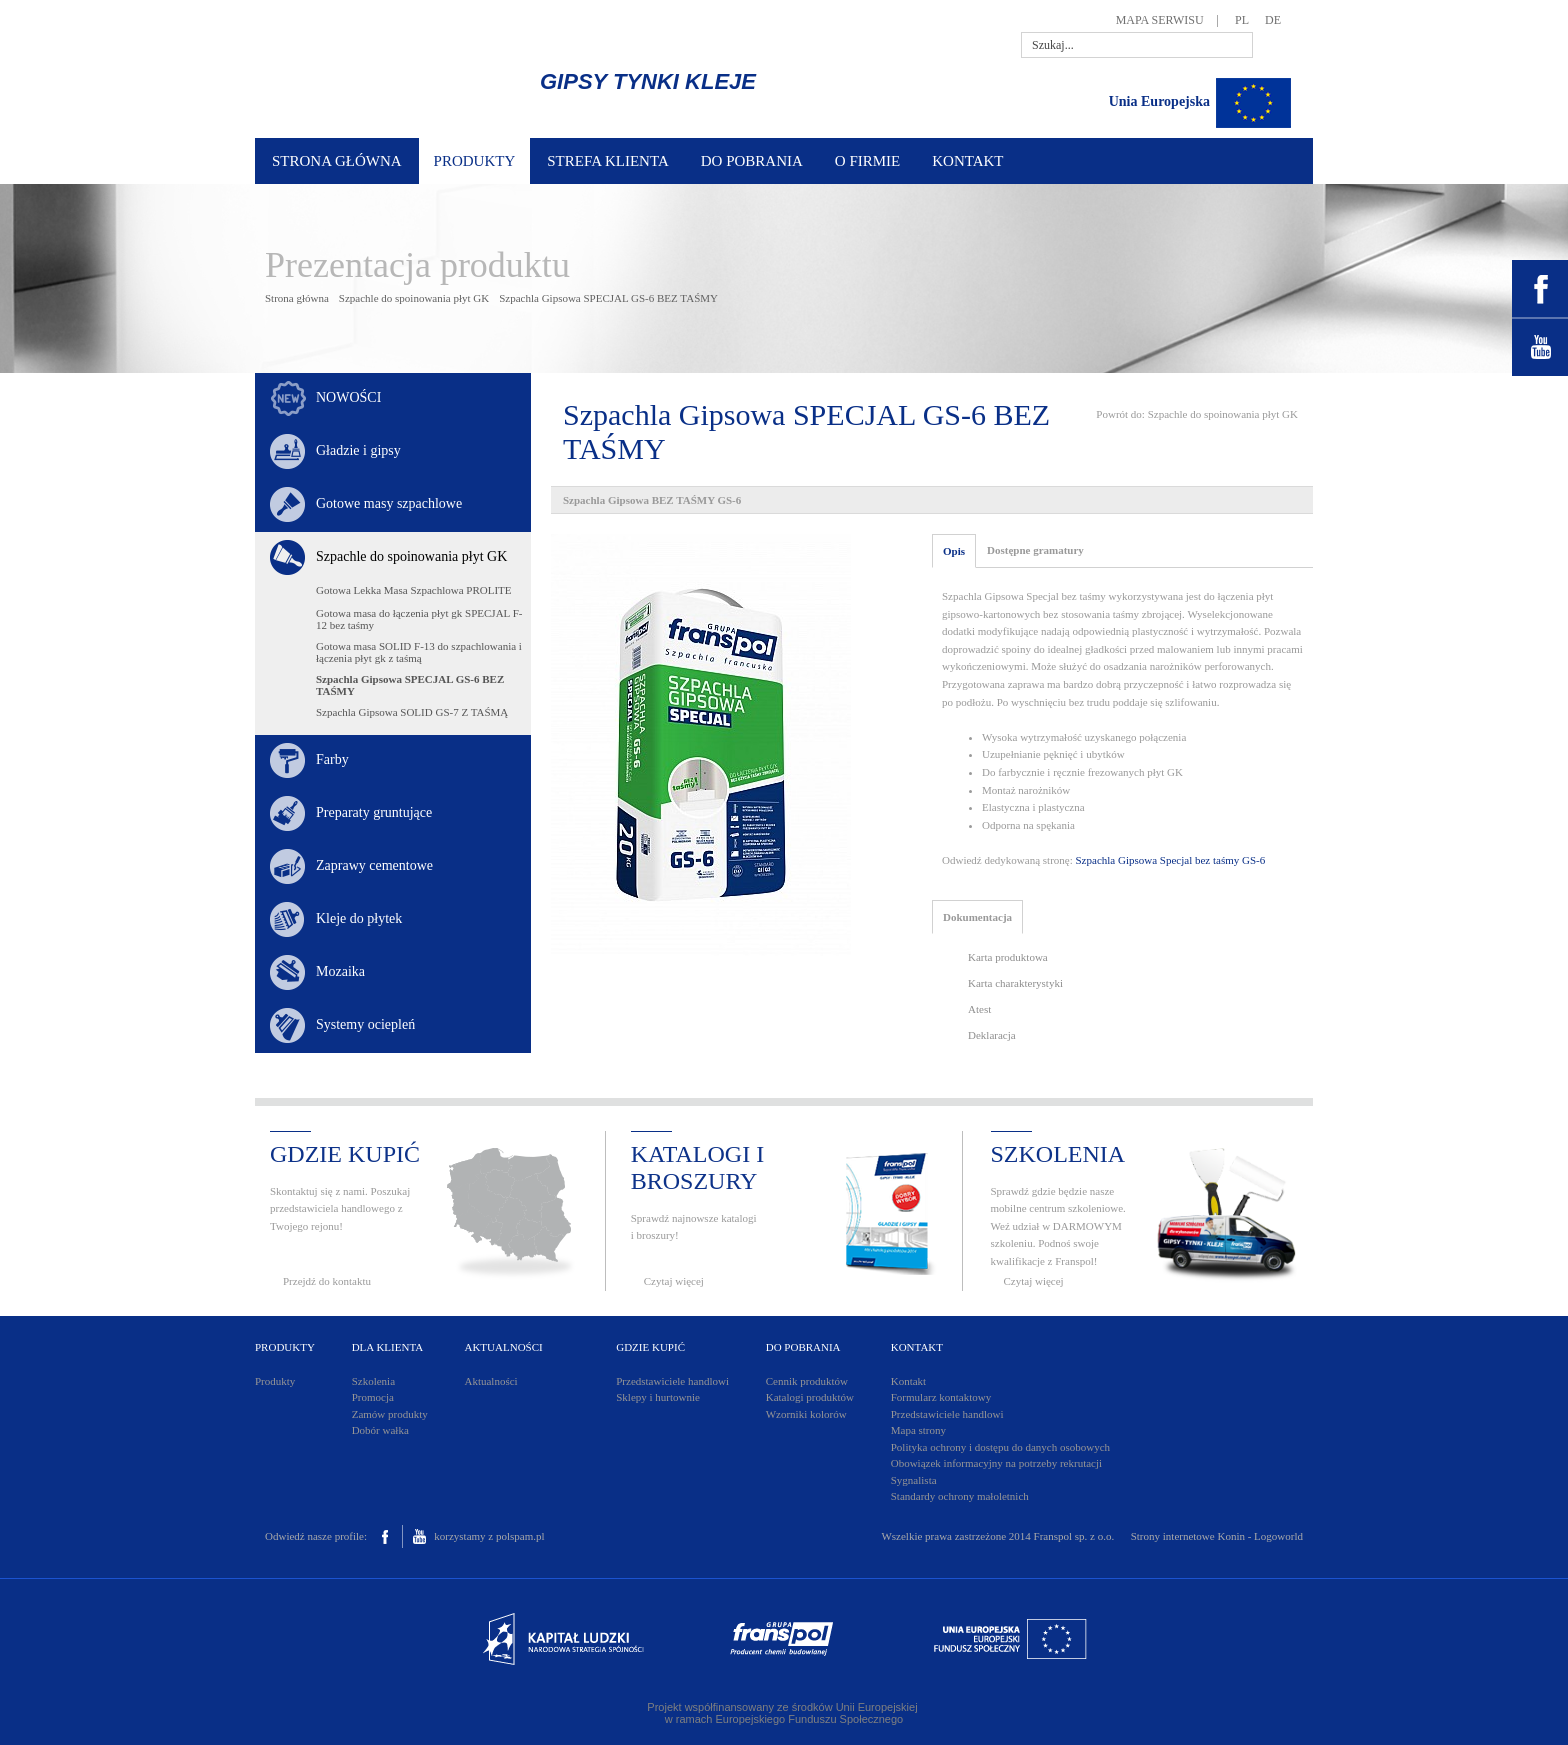 The image size is (1568, 1745). Describe the element at coordinates (658, 1397) in the screenshot. I see `Sklepy i hurtownie` at that location.